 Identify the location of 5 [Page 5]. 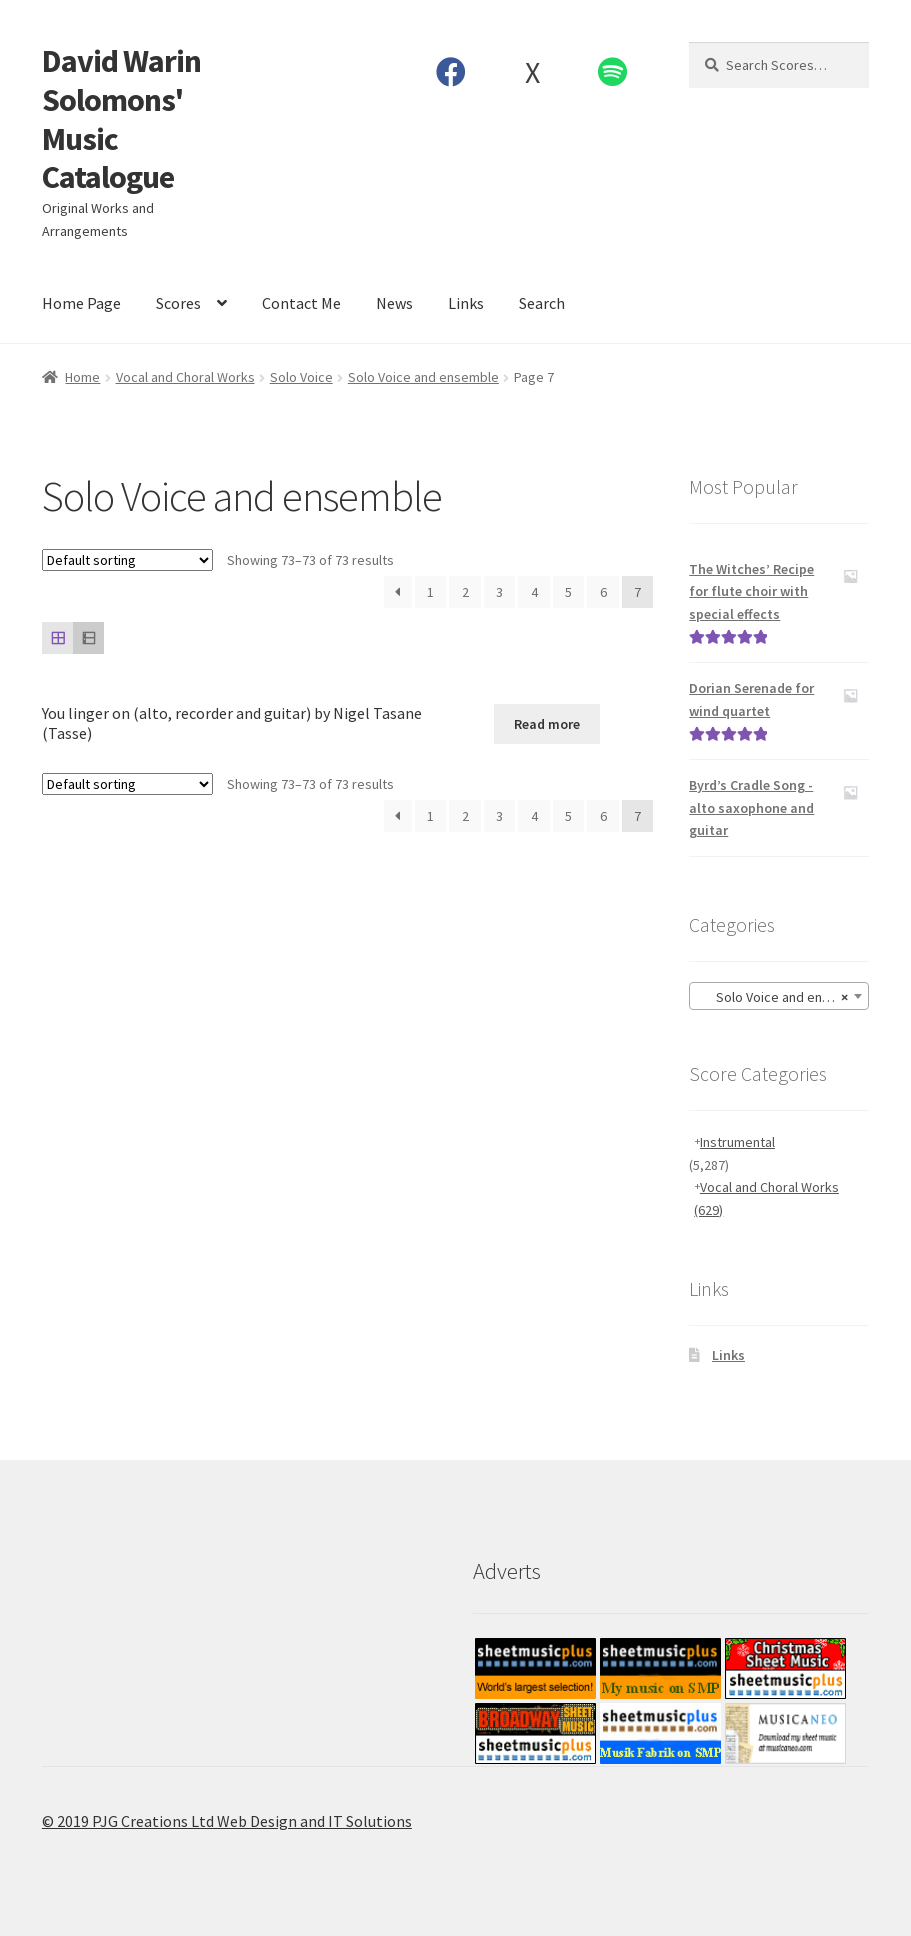
(568, 592).